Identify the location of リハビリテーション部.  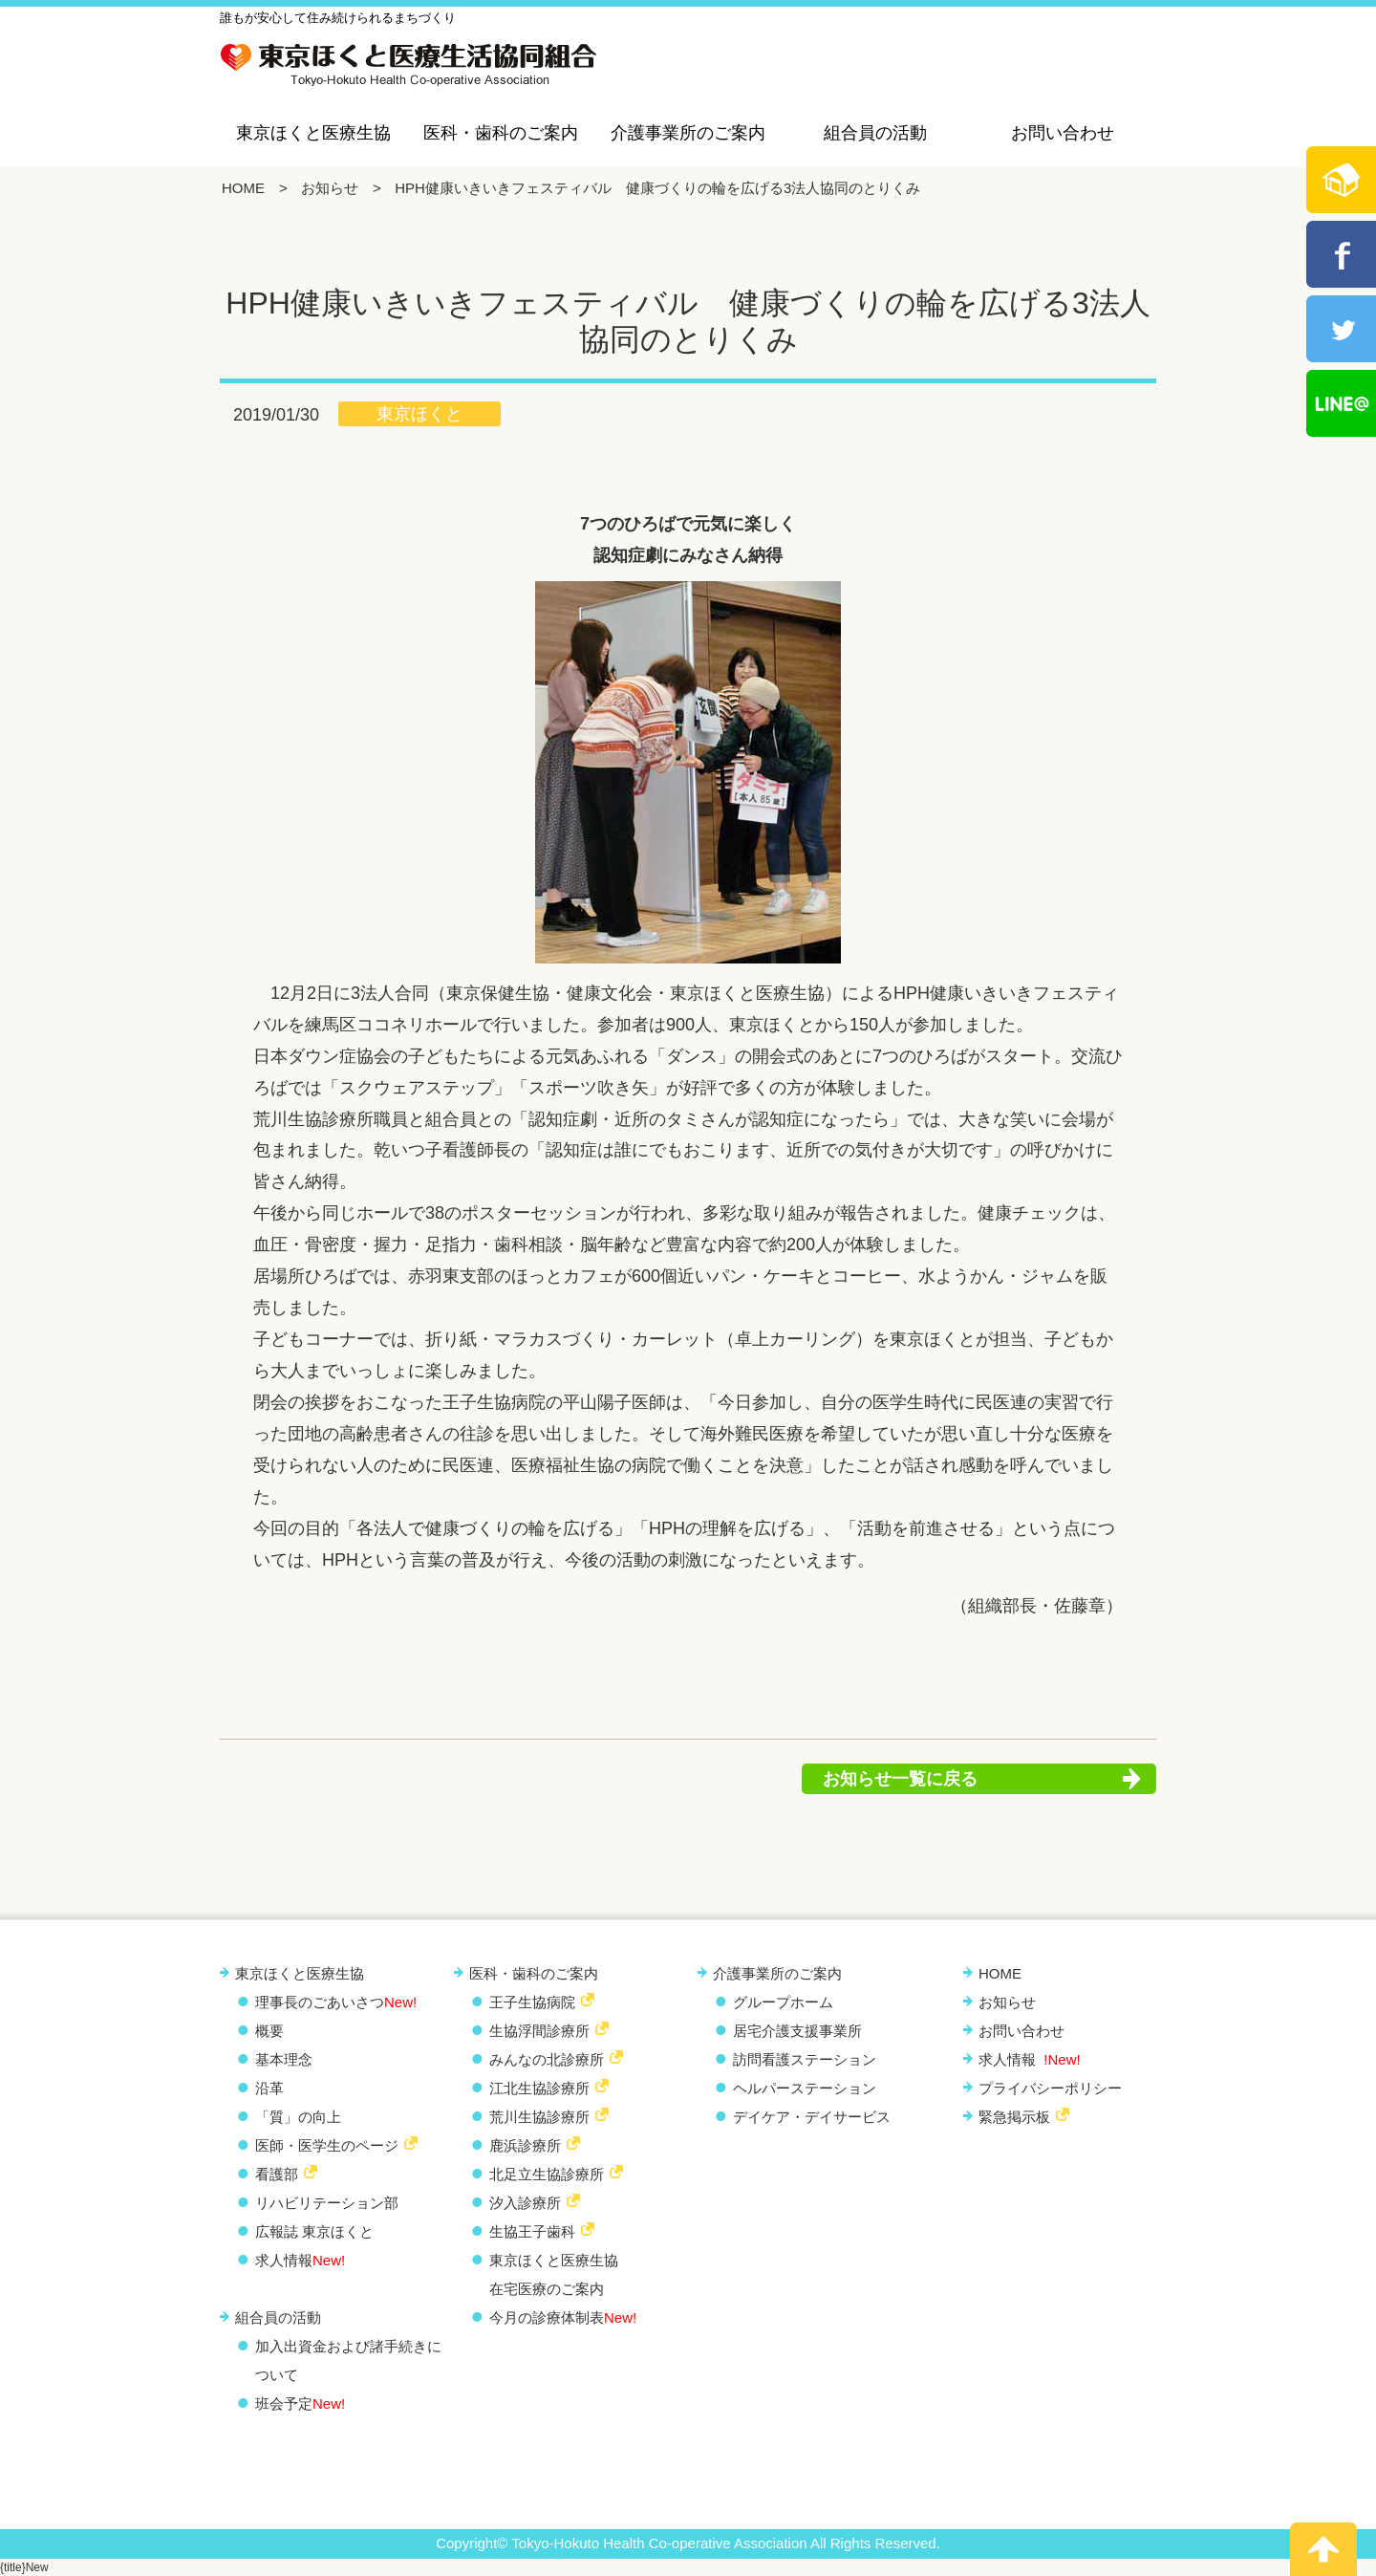
(326, 2203).